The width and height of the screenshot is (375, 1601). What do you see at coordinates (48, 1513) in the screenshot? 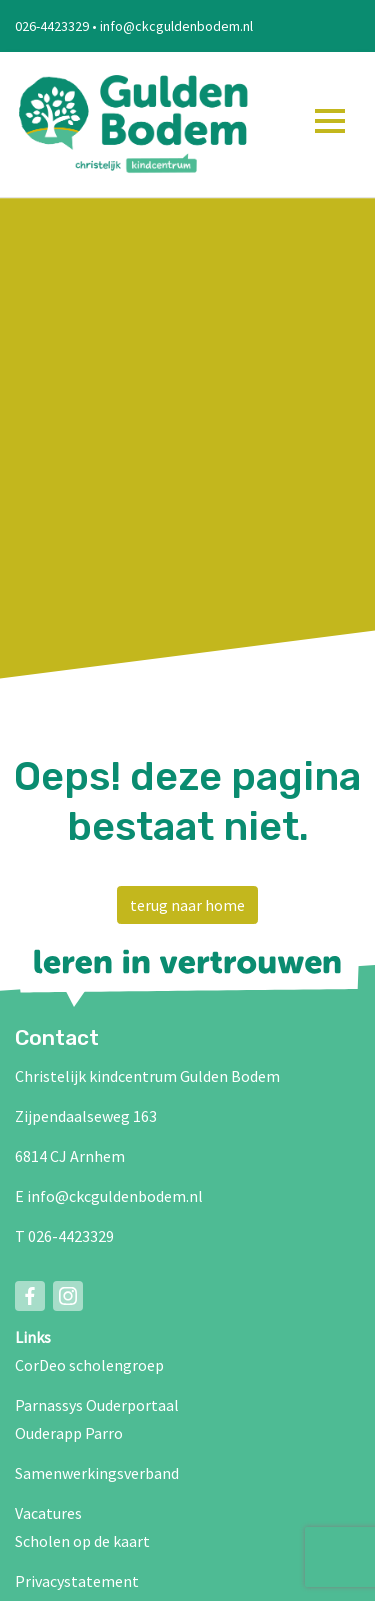
I see `Vacatures` at bounding box center [48, 1513].